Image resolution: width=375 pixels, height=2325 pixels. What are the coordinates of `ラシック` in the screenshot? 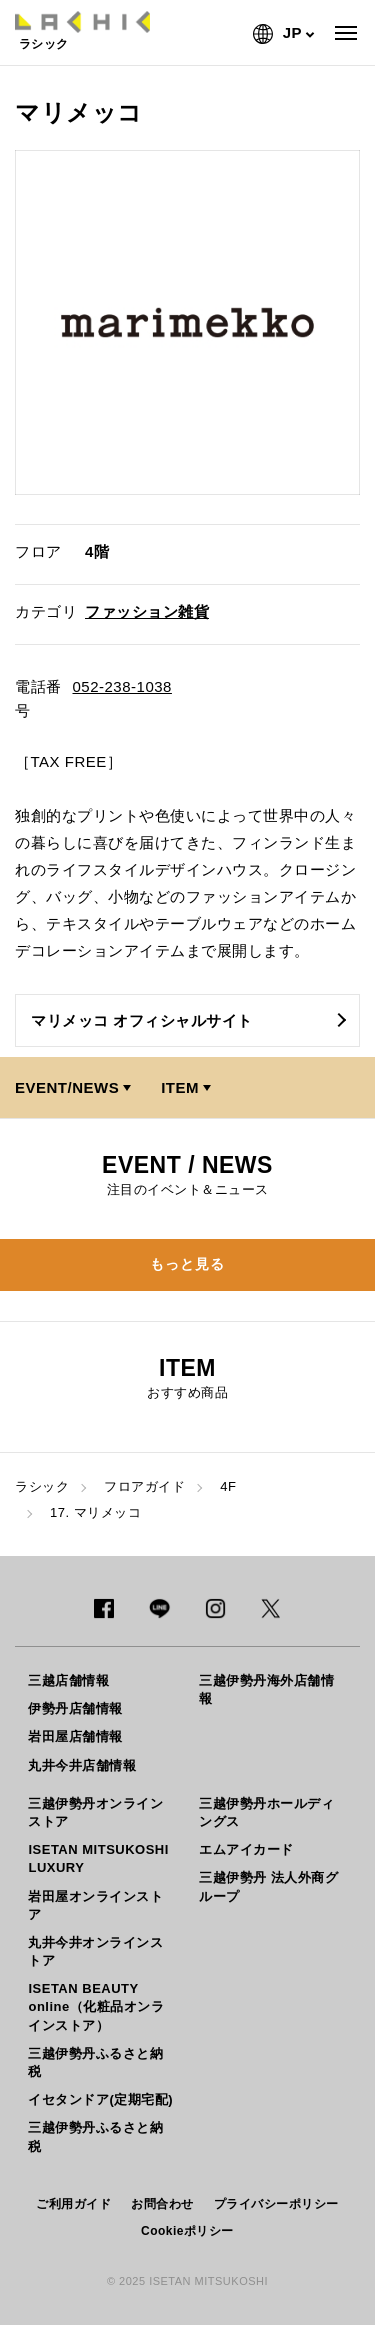 It's located at (42, 1486).